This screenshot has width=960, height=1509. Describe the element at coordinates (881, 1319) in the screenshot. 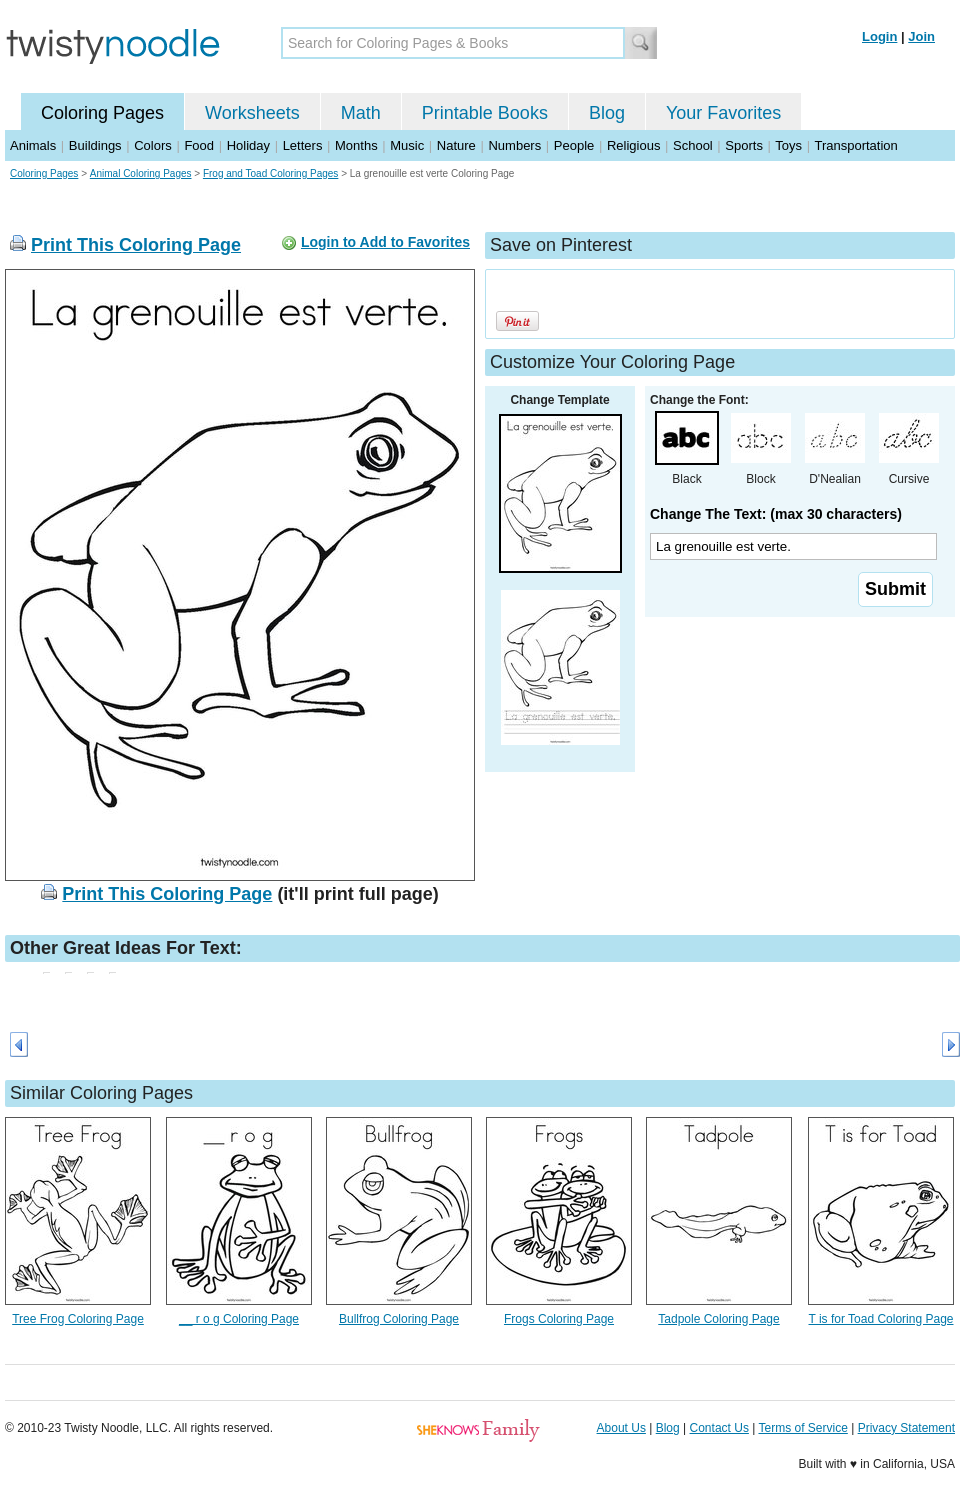

I see `T is for Toad Coloring Page` at that location.